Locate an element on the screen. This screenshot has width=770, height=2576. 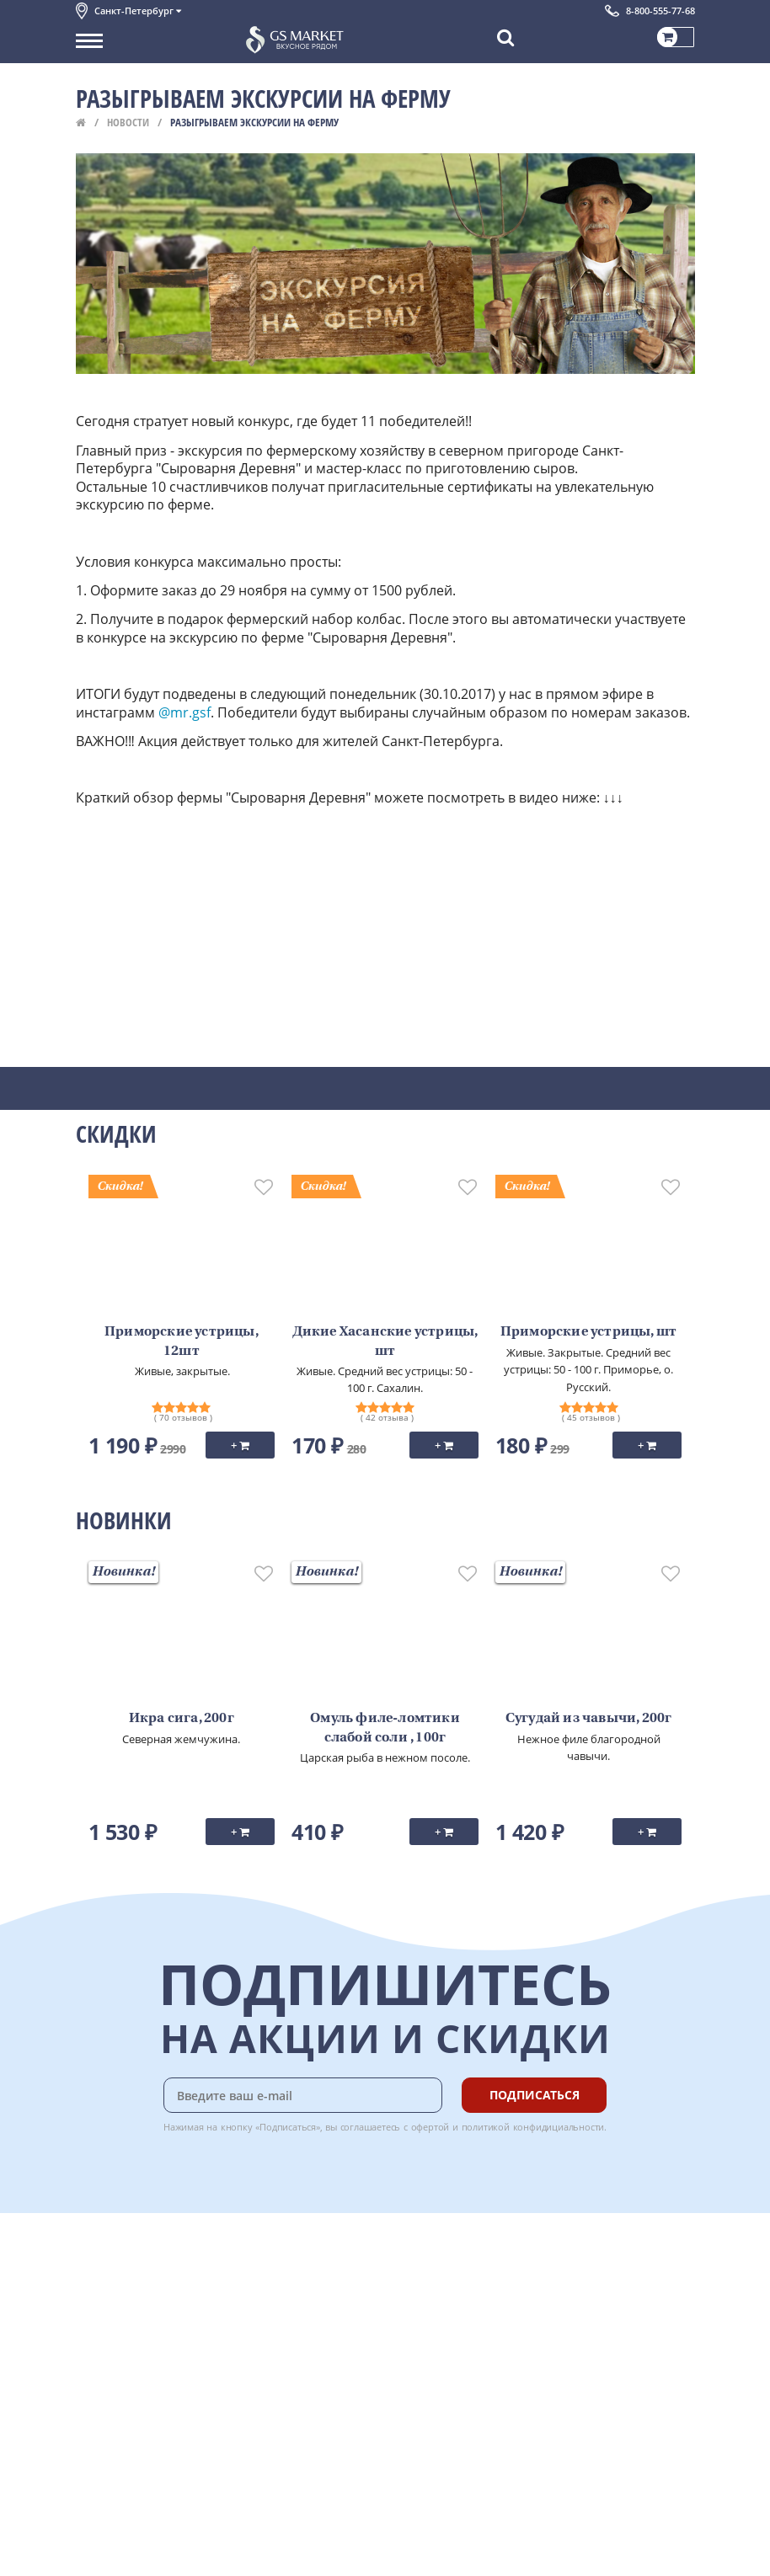
Гарантия is located at coordinates (283, 2315).